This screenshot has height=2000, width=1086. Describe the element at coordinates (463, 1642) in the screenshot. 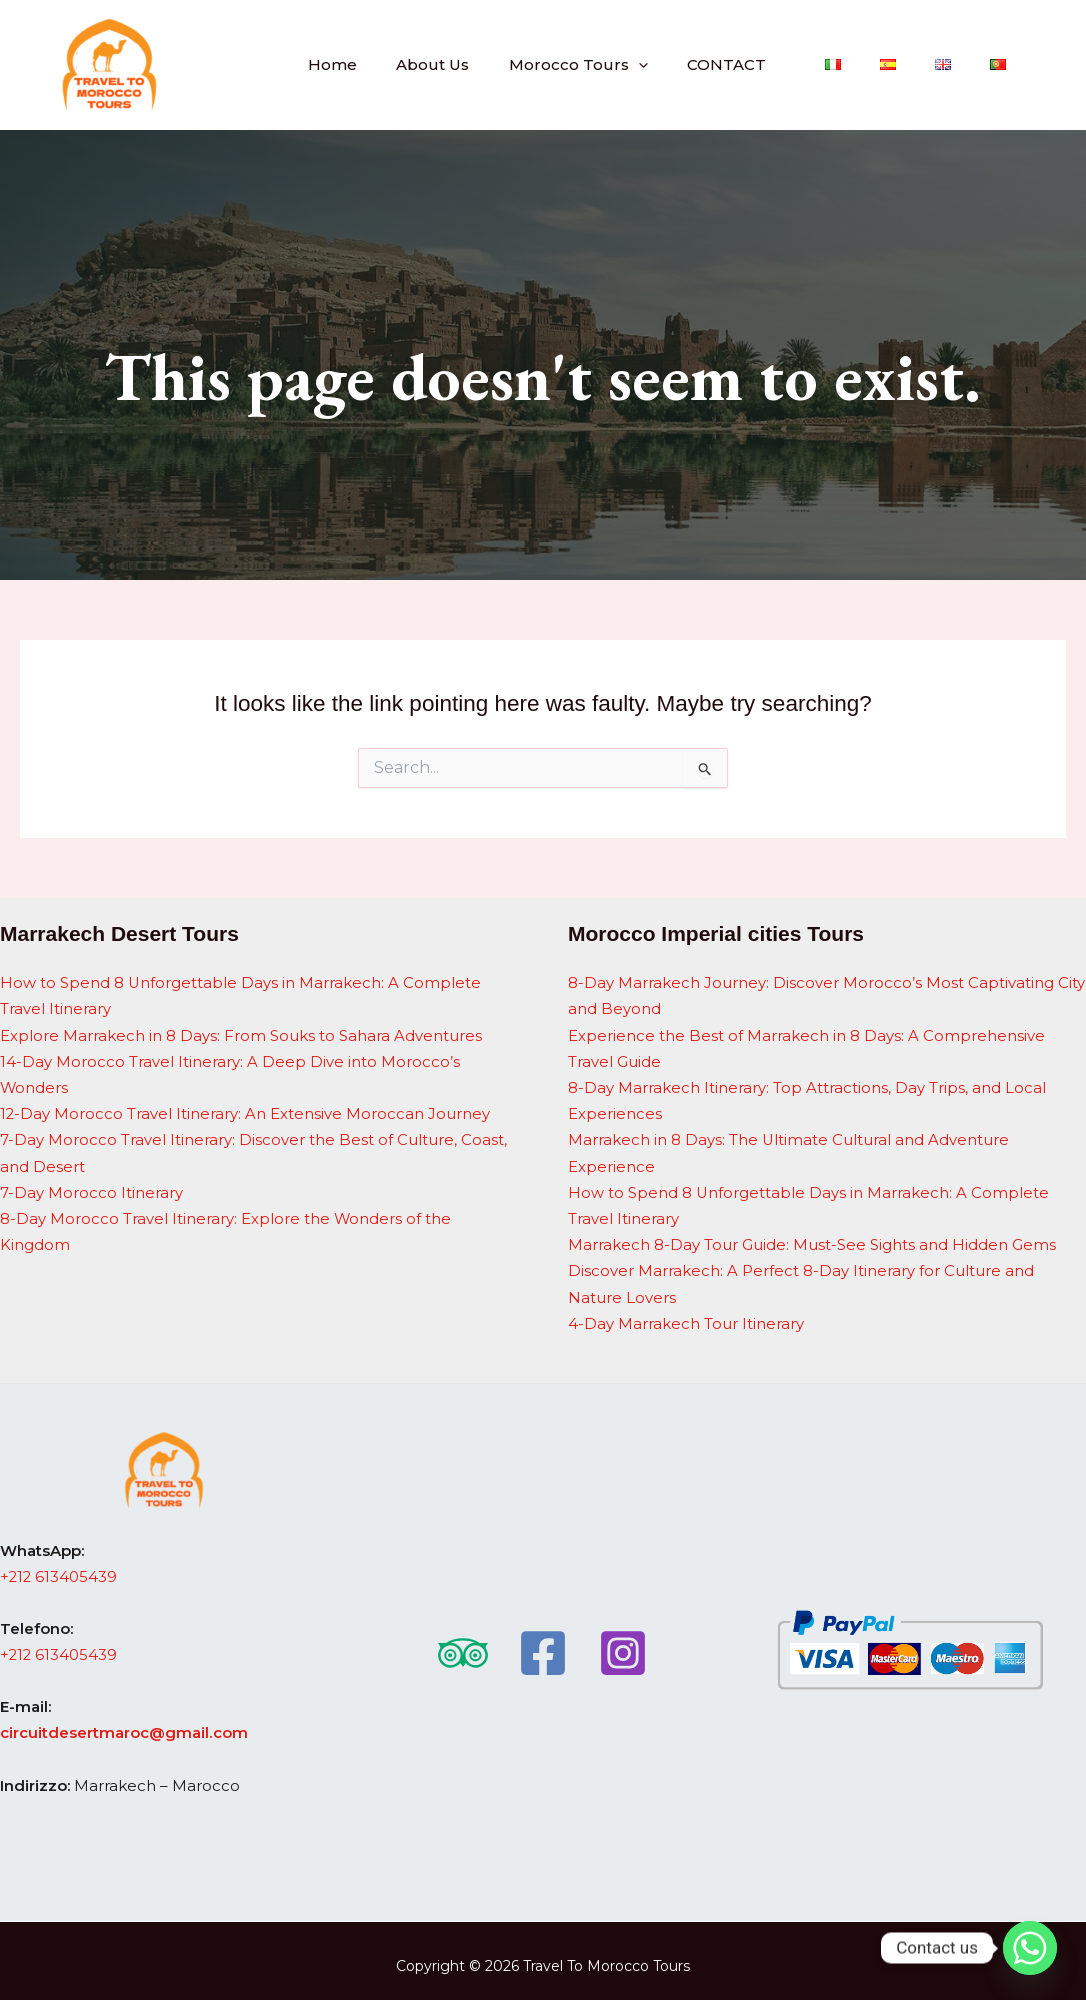

I see `[Trip Advisor]` at that location.